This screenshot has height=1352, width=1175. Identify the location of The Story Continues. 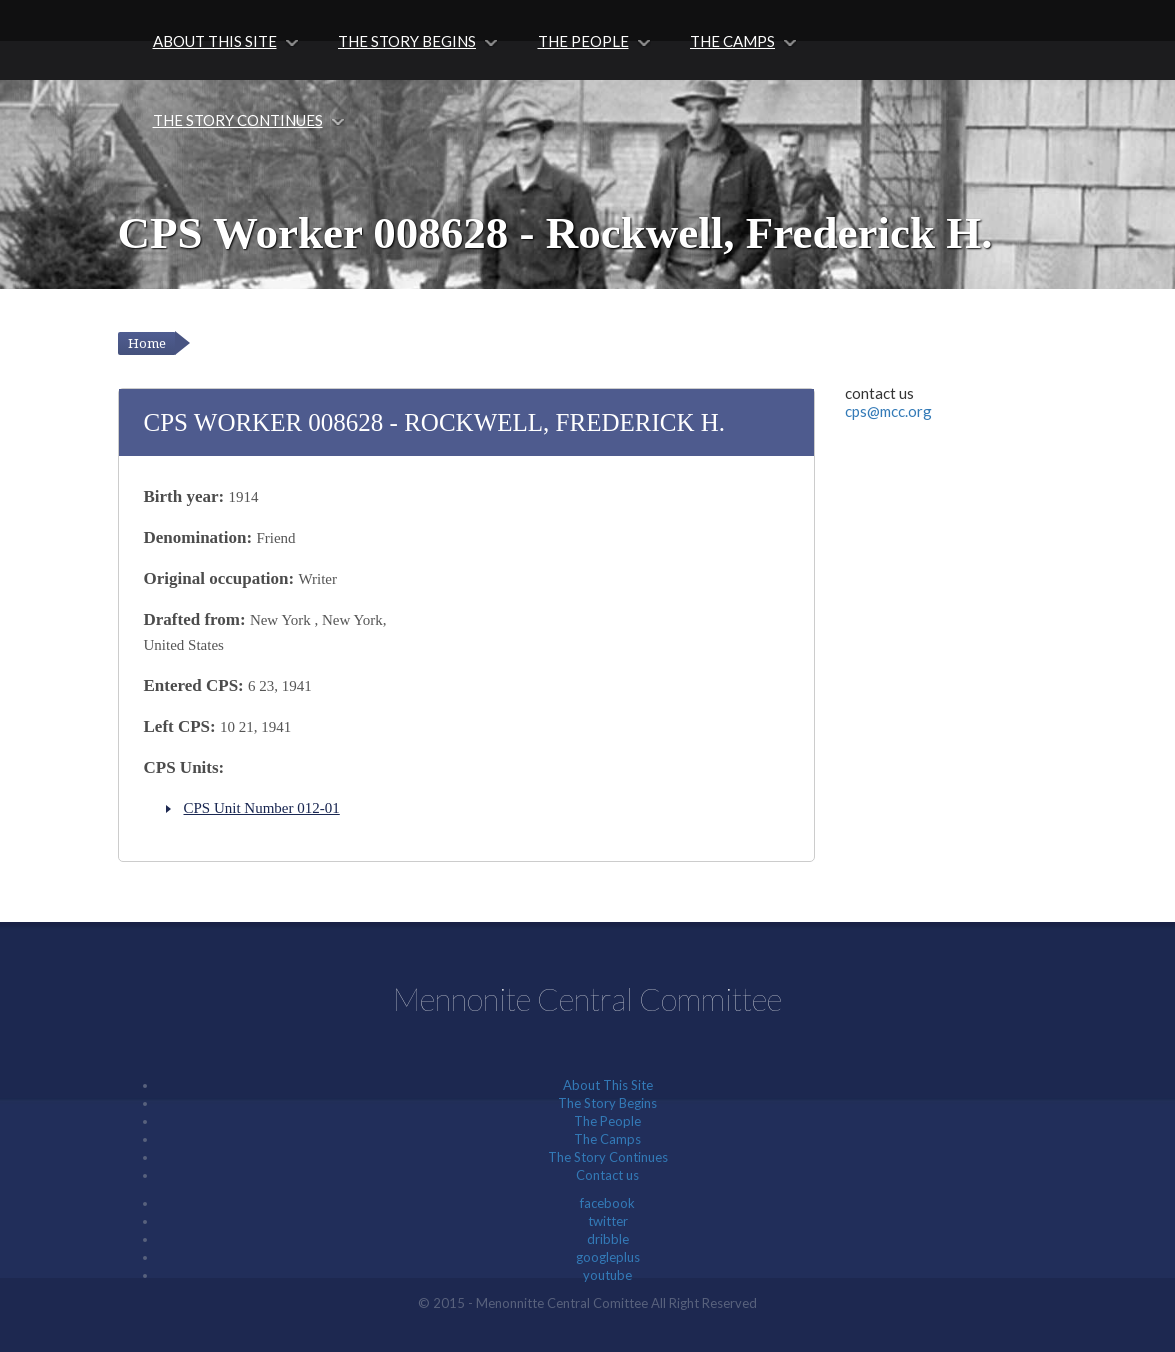
(238, 120).